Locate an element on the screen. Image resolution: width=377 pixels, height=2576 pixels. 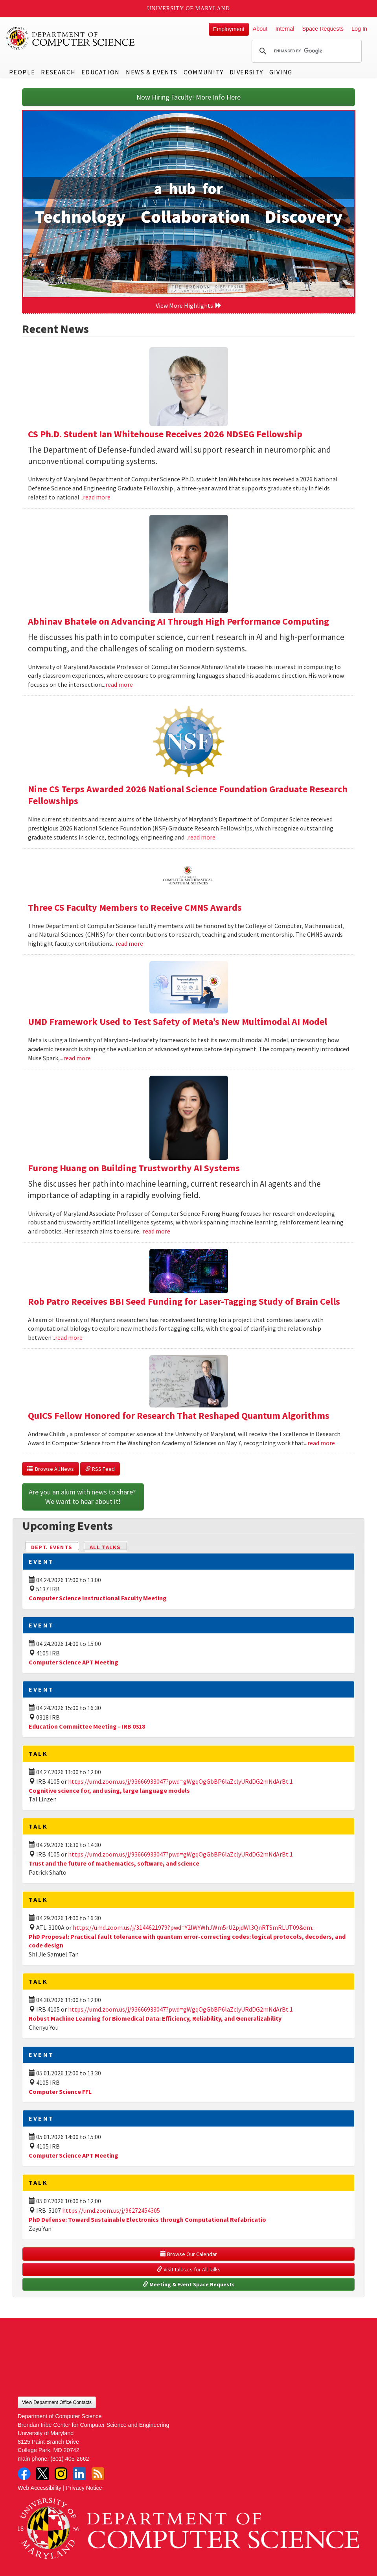
Nine CS Terps Awarded 2026 National Science Foundation Graduate Research Fellowships is located at coordinates (188, 795).